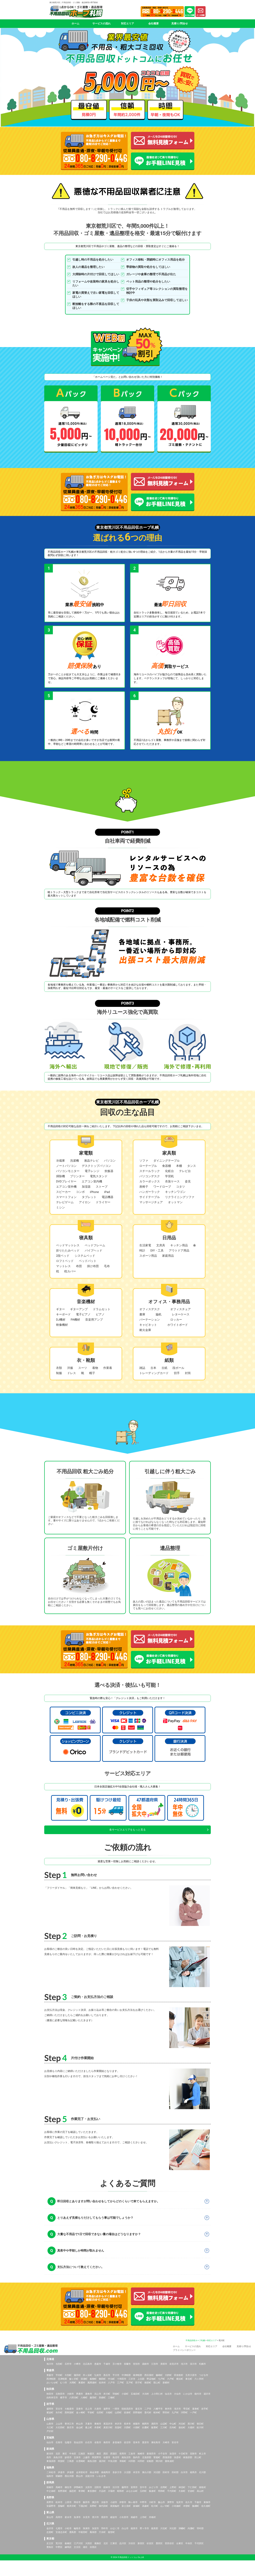 This screenshot has width=255, height=2576. I want to click on 蓬田村, so click(77, 2375).